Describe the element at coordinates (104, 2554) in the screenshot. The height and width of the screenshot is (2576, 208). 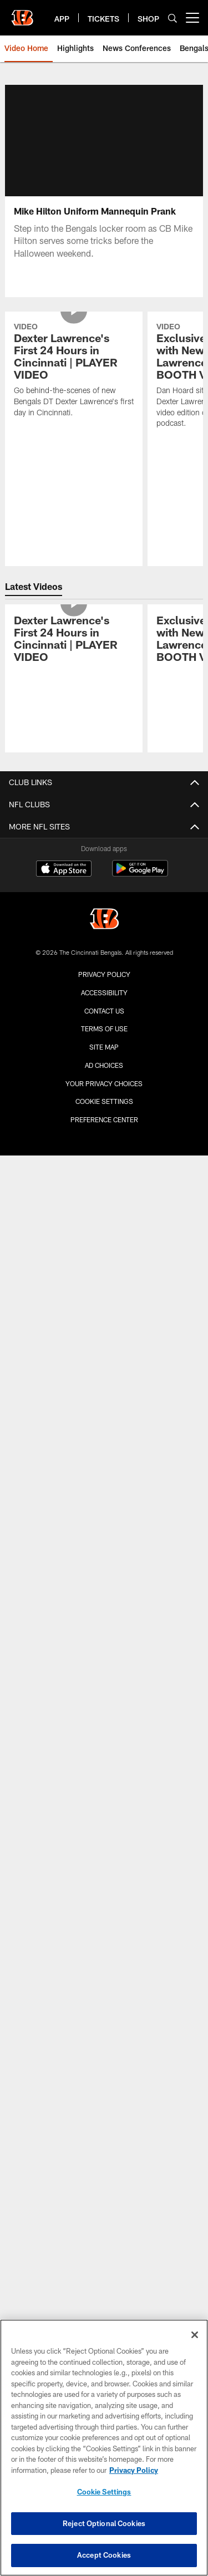
I see `Accept Cookies` at that location.